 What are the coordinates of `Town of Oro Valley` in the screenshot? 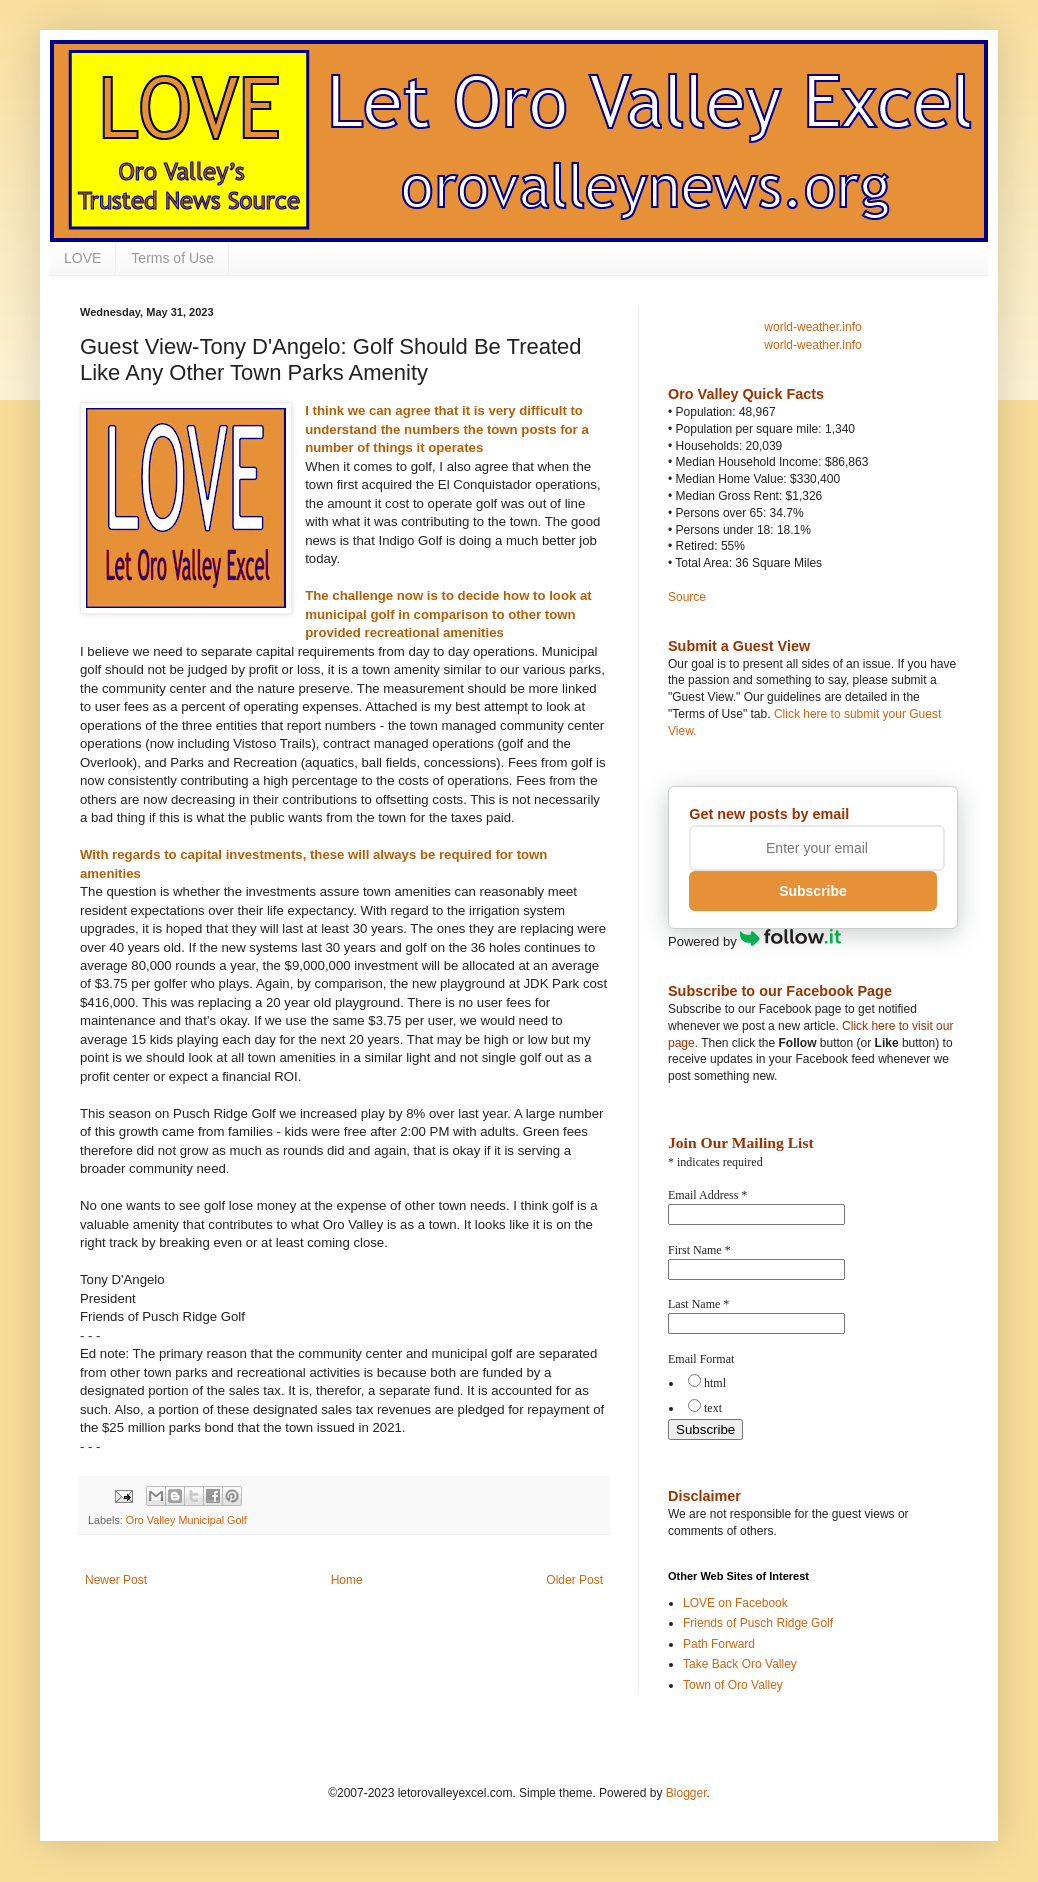 It's located at (733, 1685).